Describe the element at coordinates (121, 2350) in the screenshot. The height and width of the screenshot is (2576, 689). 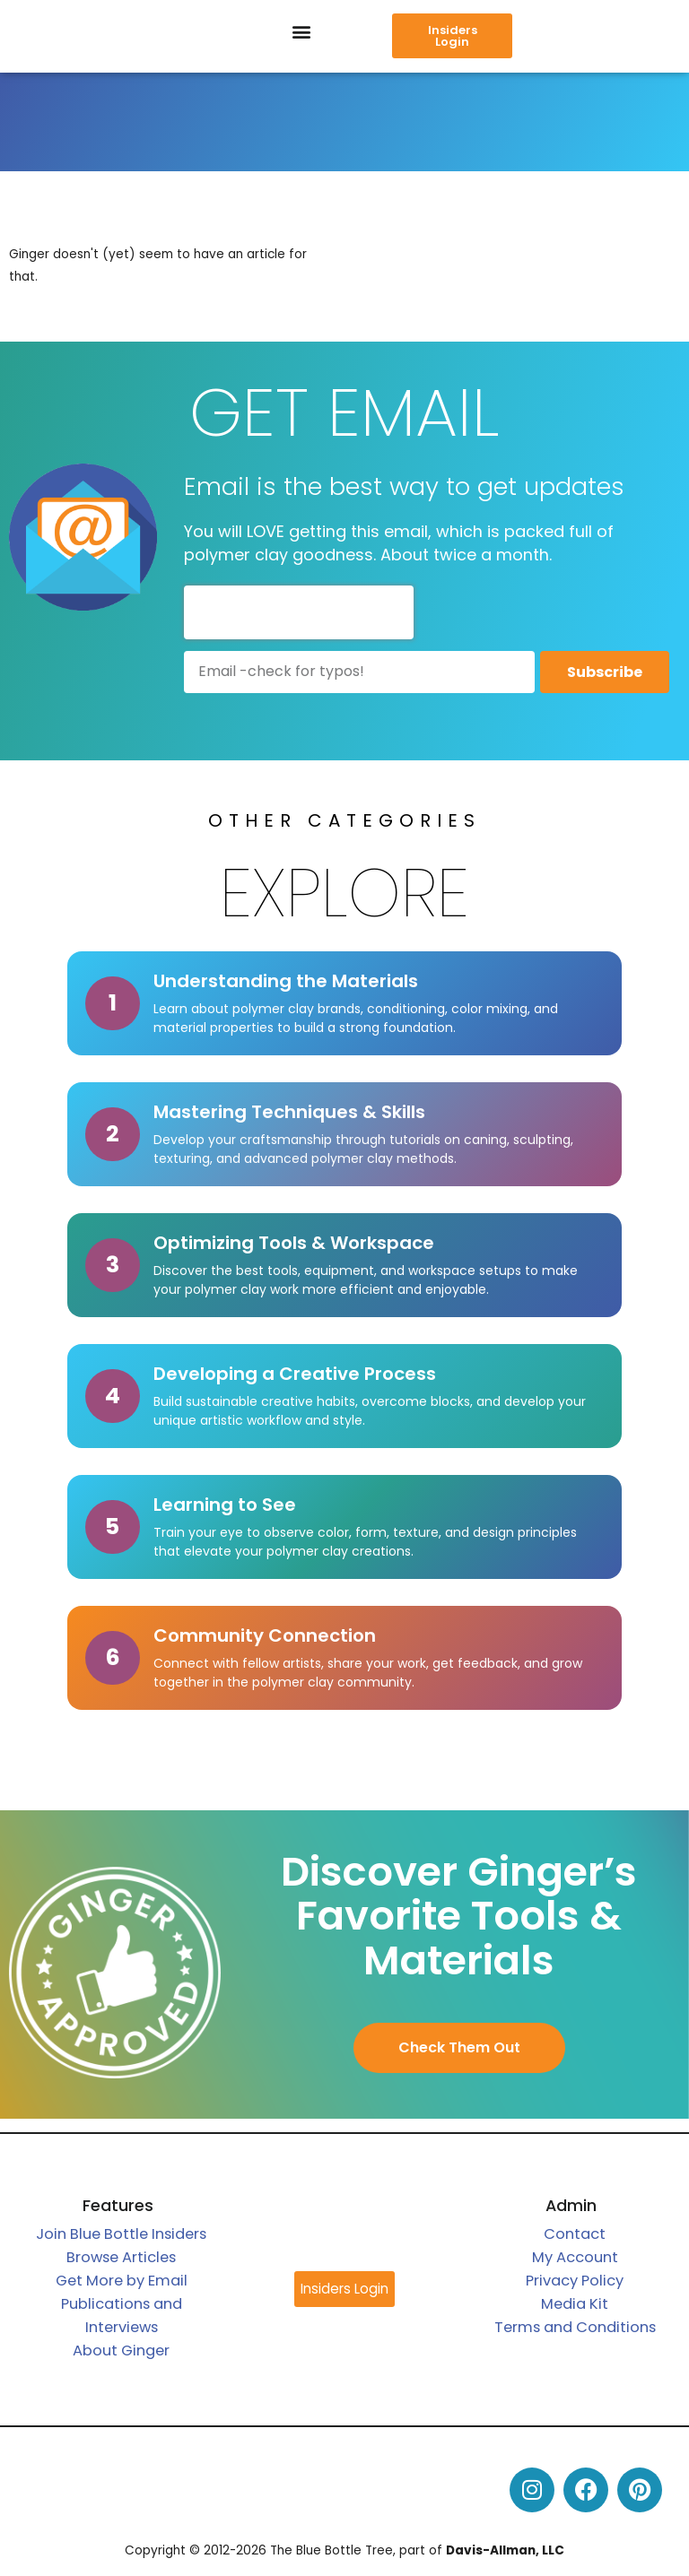
I see `About Ginger` at that location.